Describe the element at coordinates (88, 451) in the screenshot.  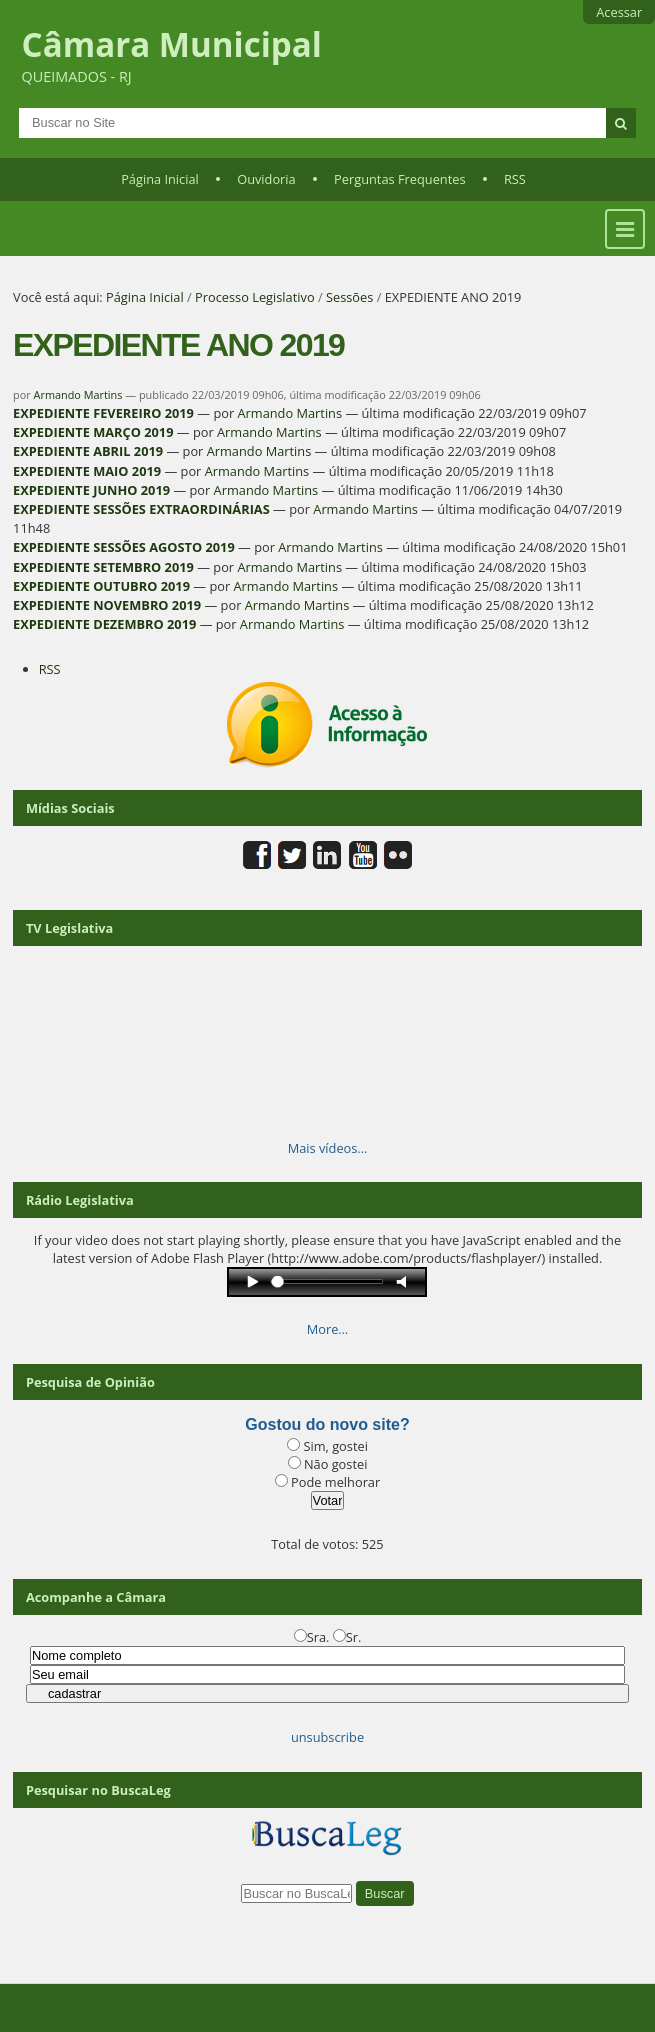
I see `EXPEDIENTE ABRIL 2019` at that location.